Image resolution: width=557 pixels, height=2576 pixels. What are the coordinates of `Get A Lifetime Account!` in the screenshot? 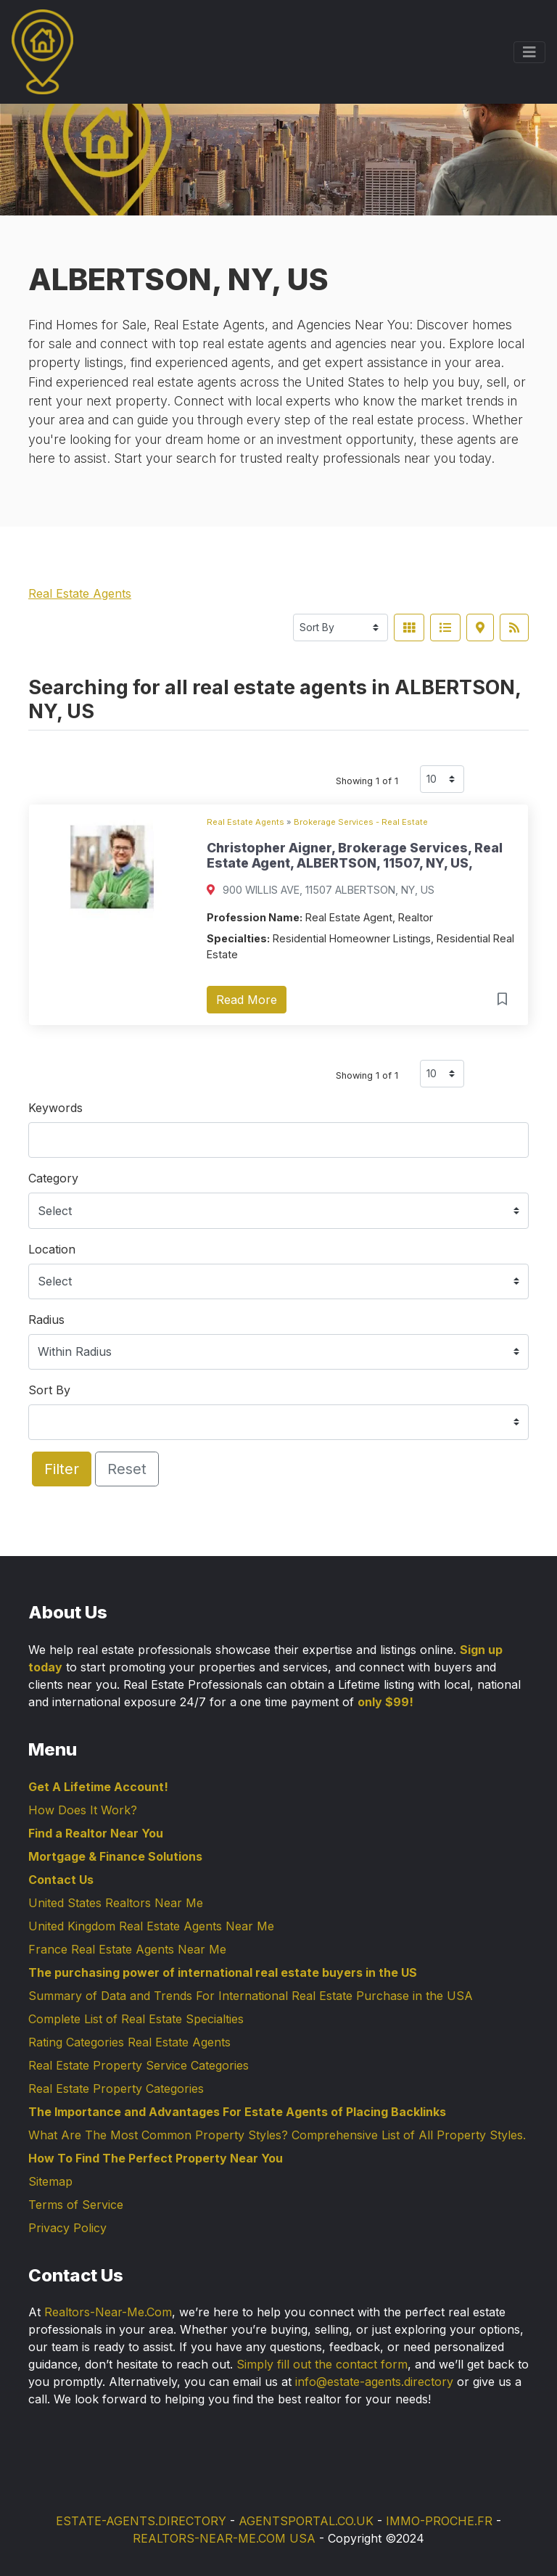 It's located at (98, 1786).